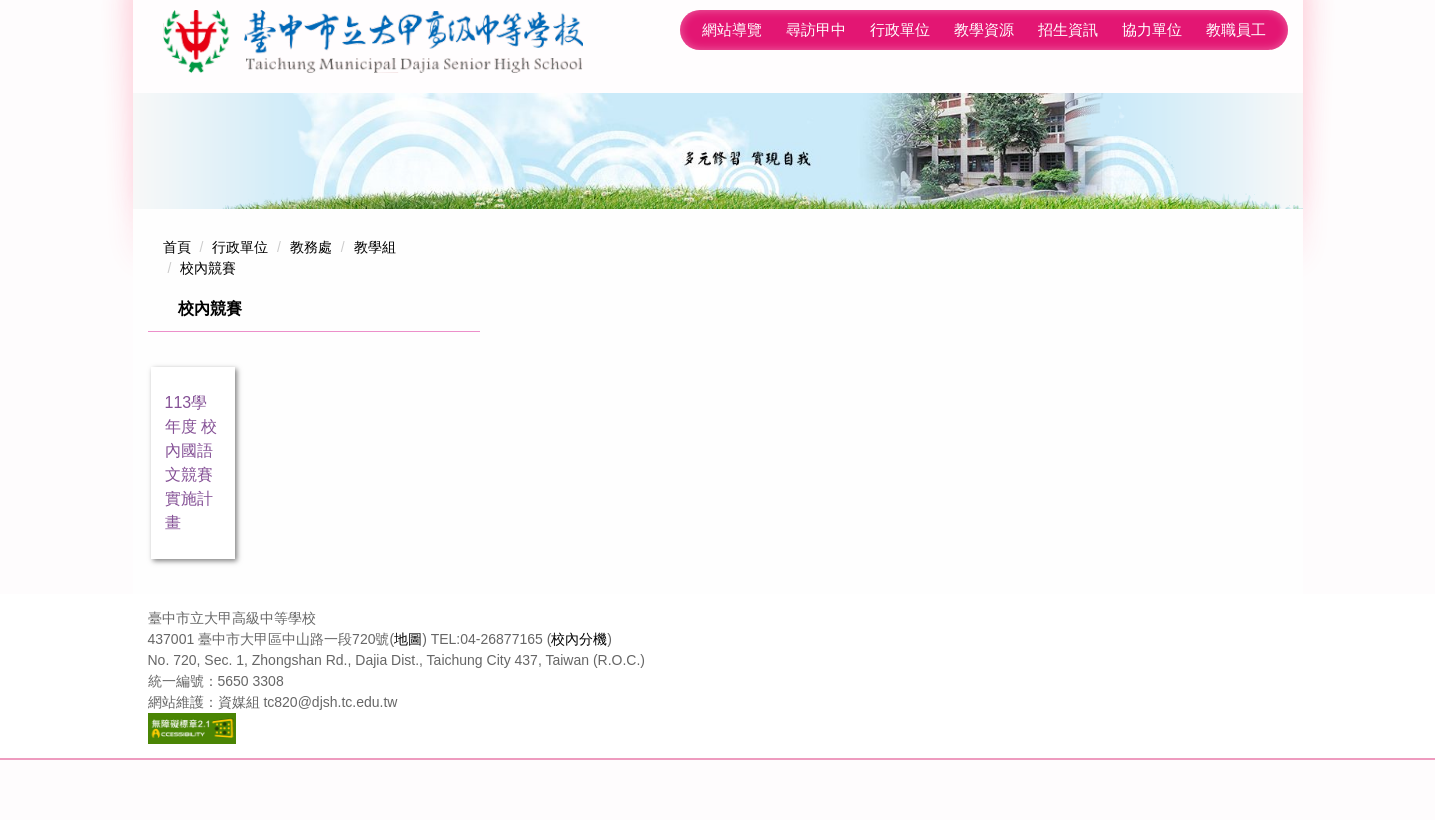  I want to click on 地圖, so click(408, 699).